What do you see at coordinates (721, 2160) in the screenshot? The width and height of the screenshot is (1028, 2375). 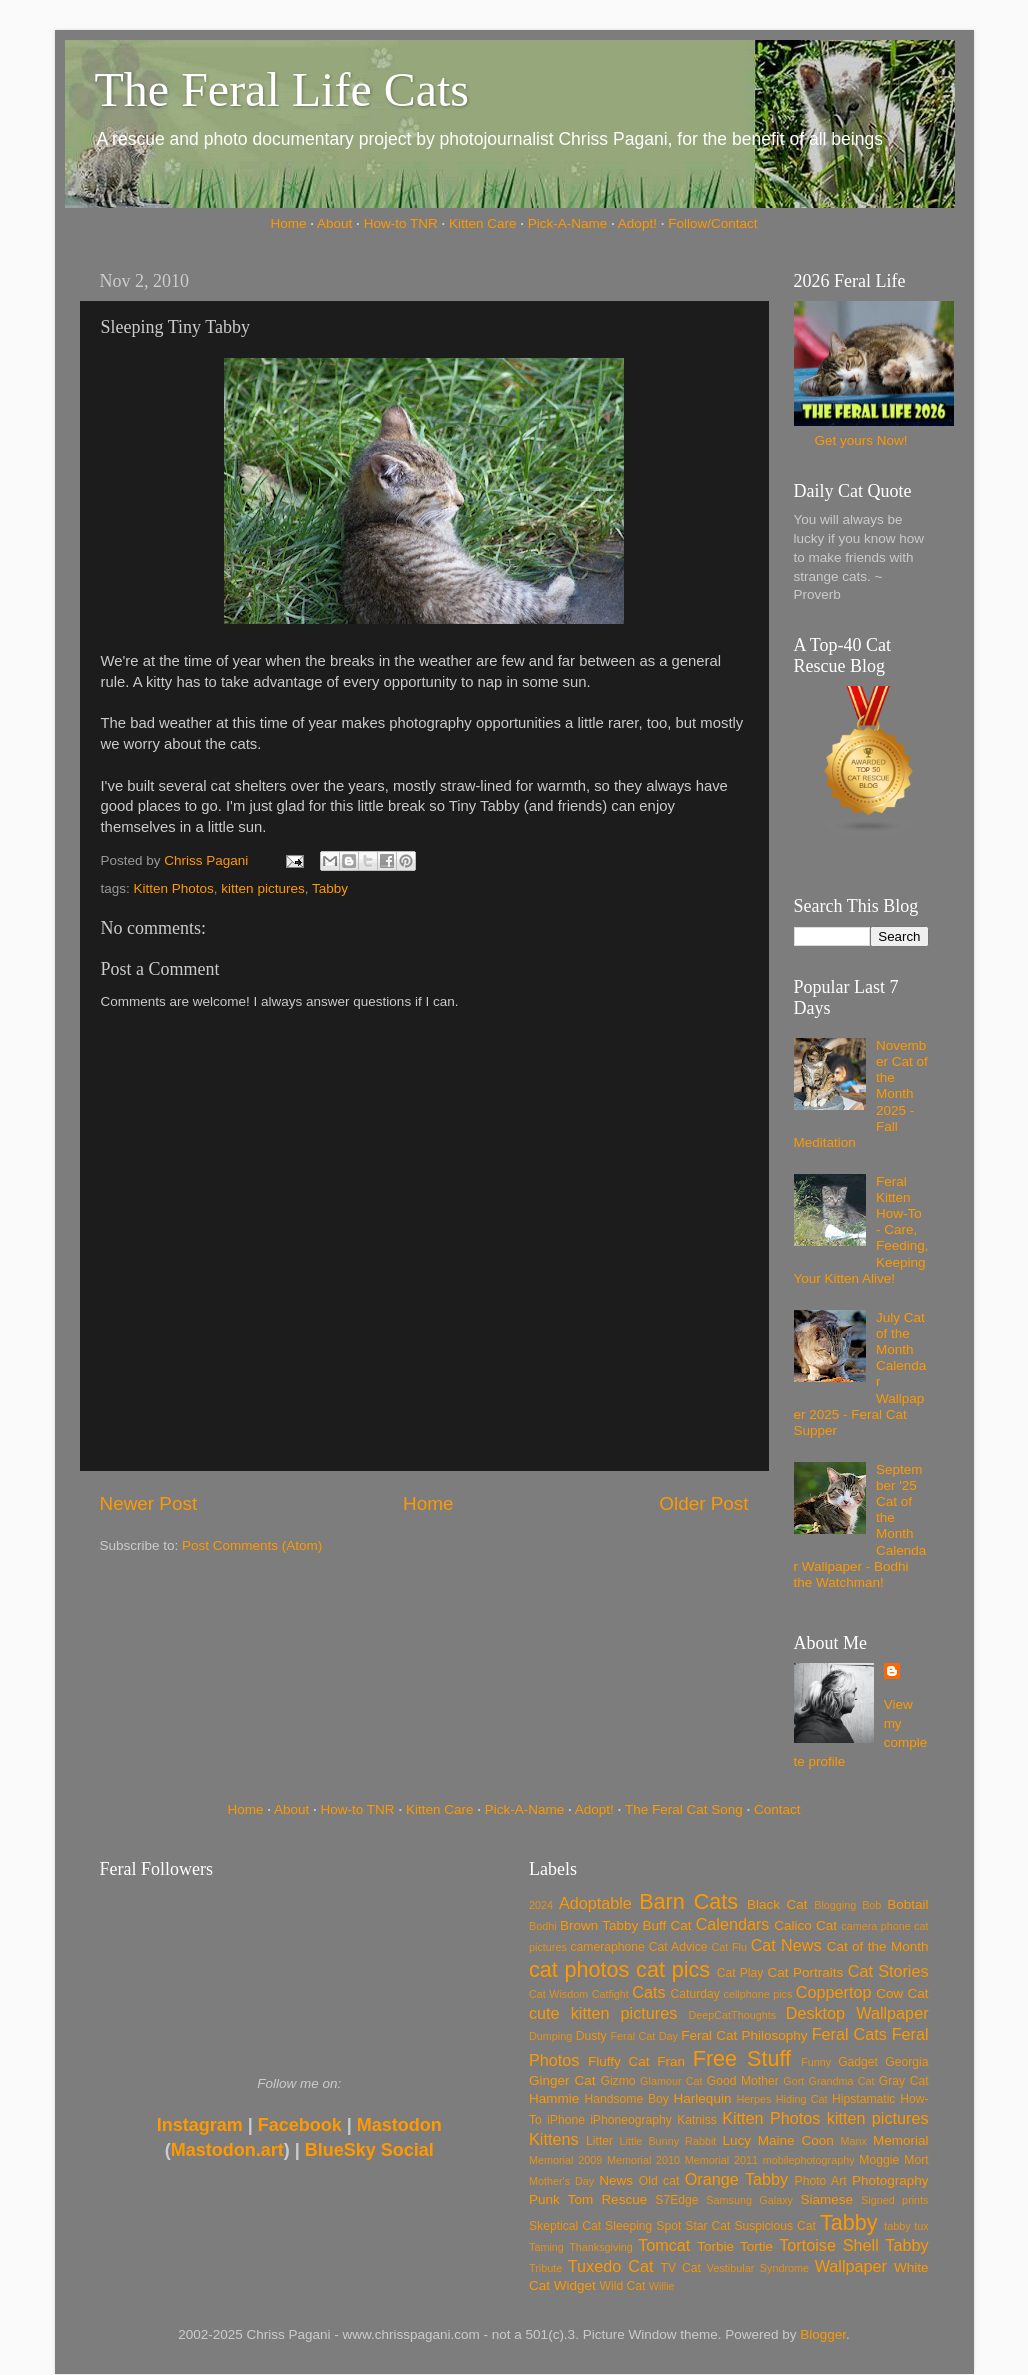 I see `Memorial 2011` at bounding box center [721, 2160].